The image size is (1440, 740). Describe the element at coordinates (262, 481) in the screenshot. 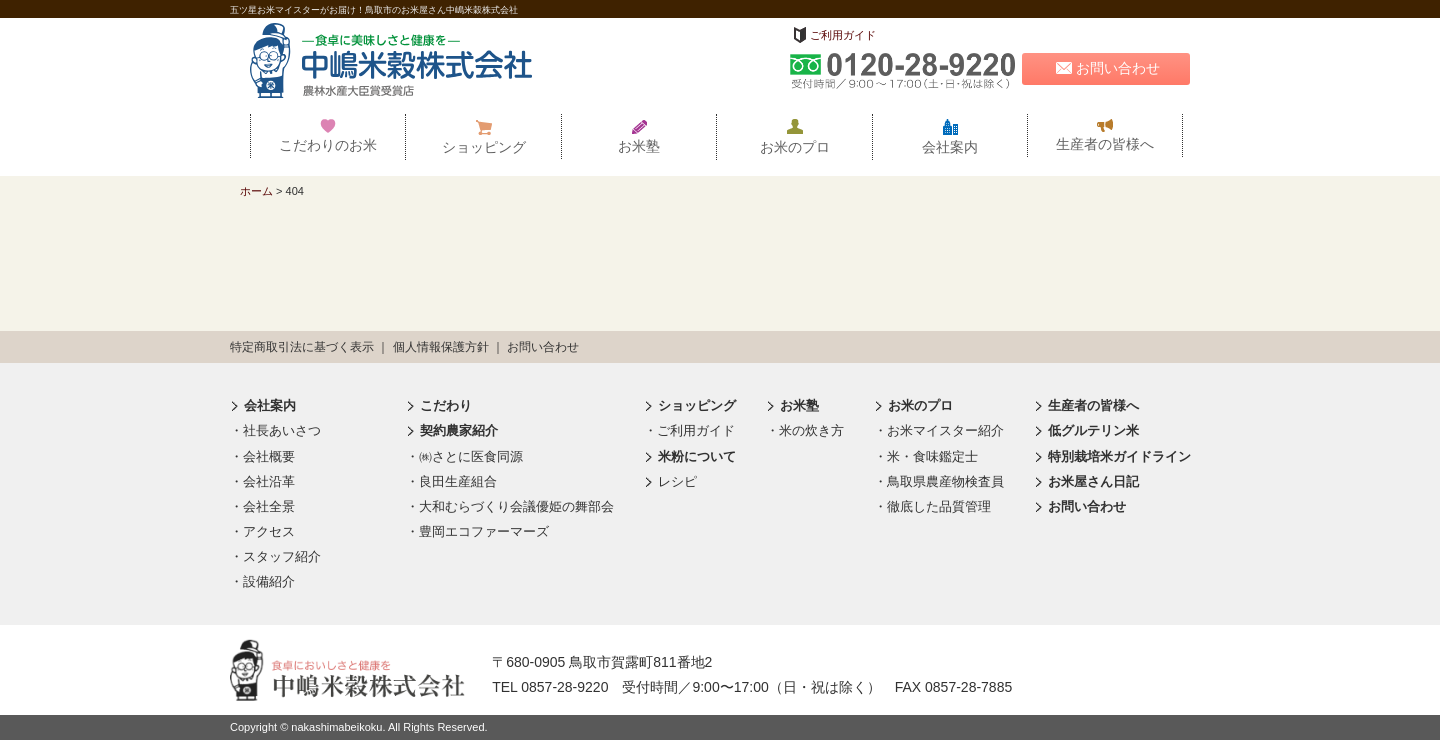

I see `・会社沿革` at that location.